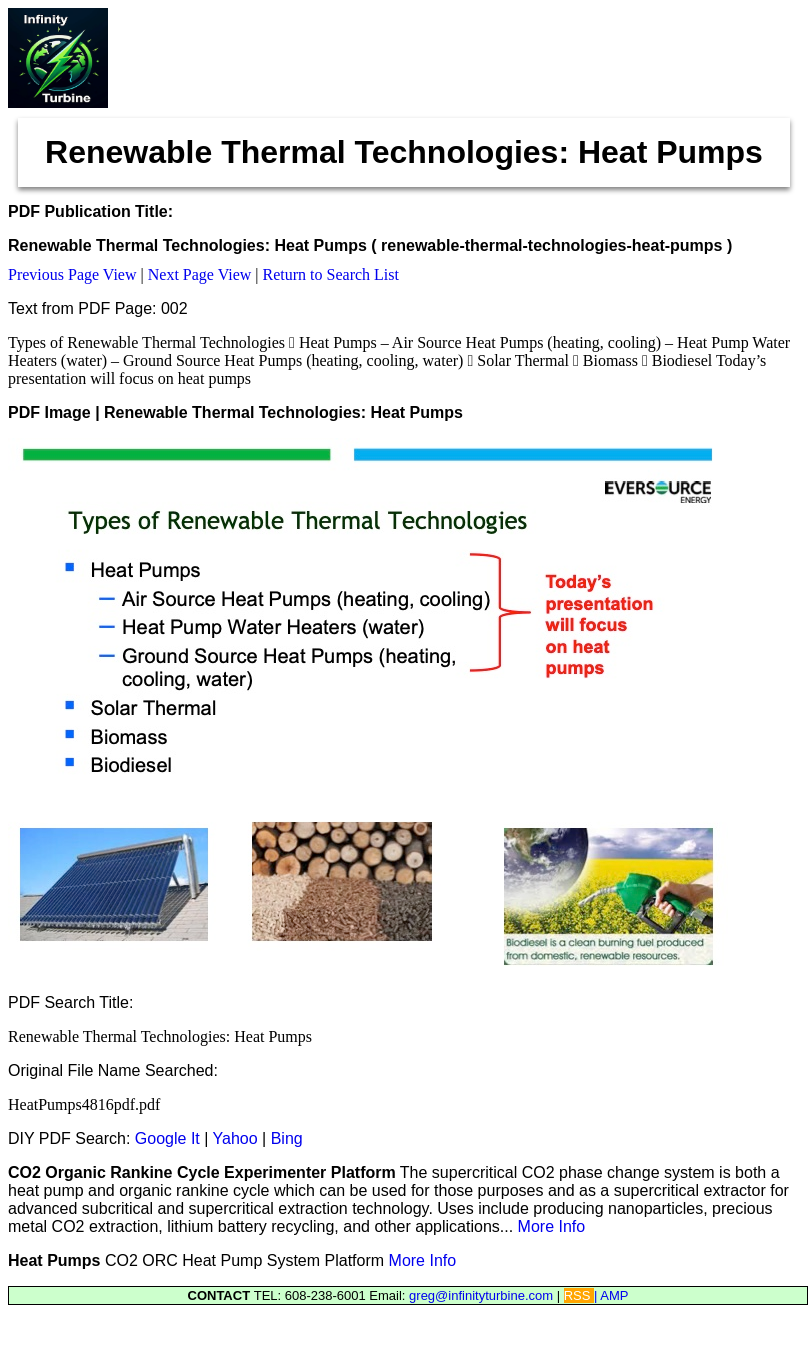 Image resolution: width=808 pixels, height=1350 pixels. I want to click on RSS, so click(579, 1295).